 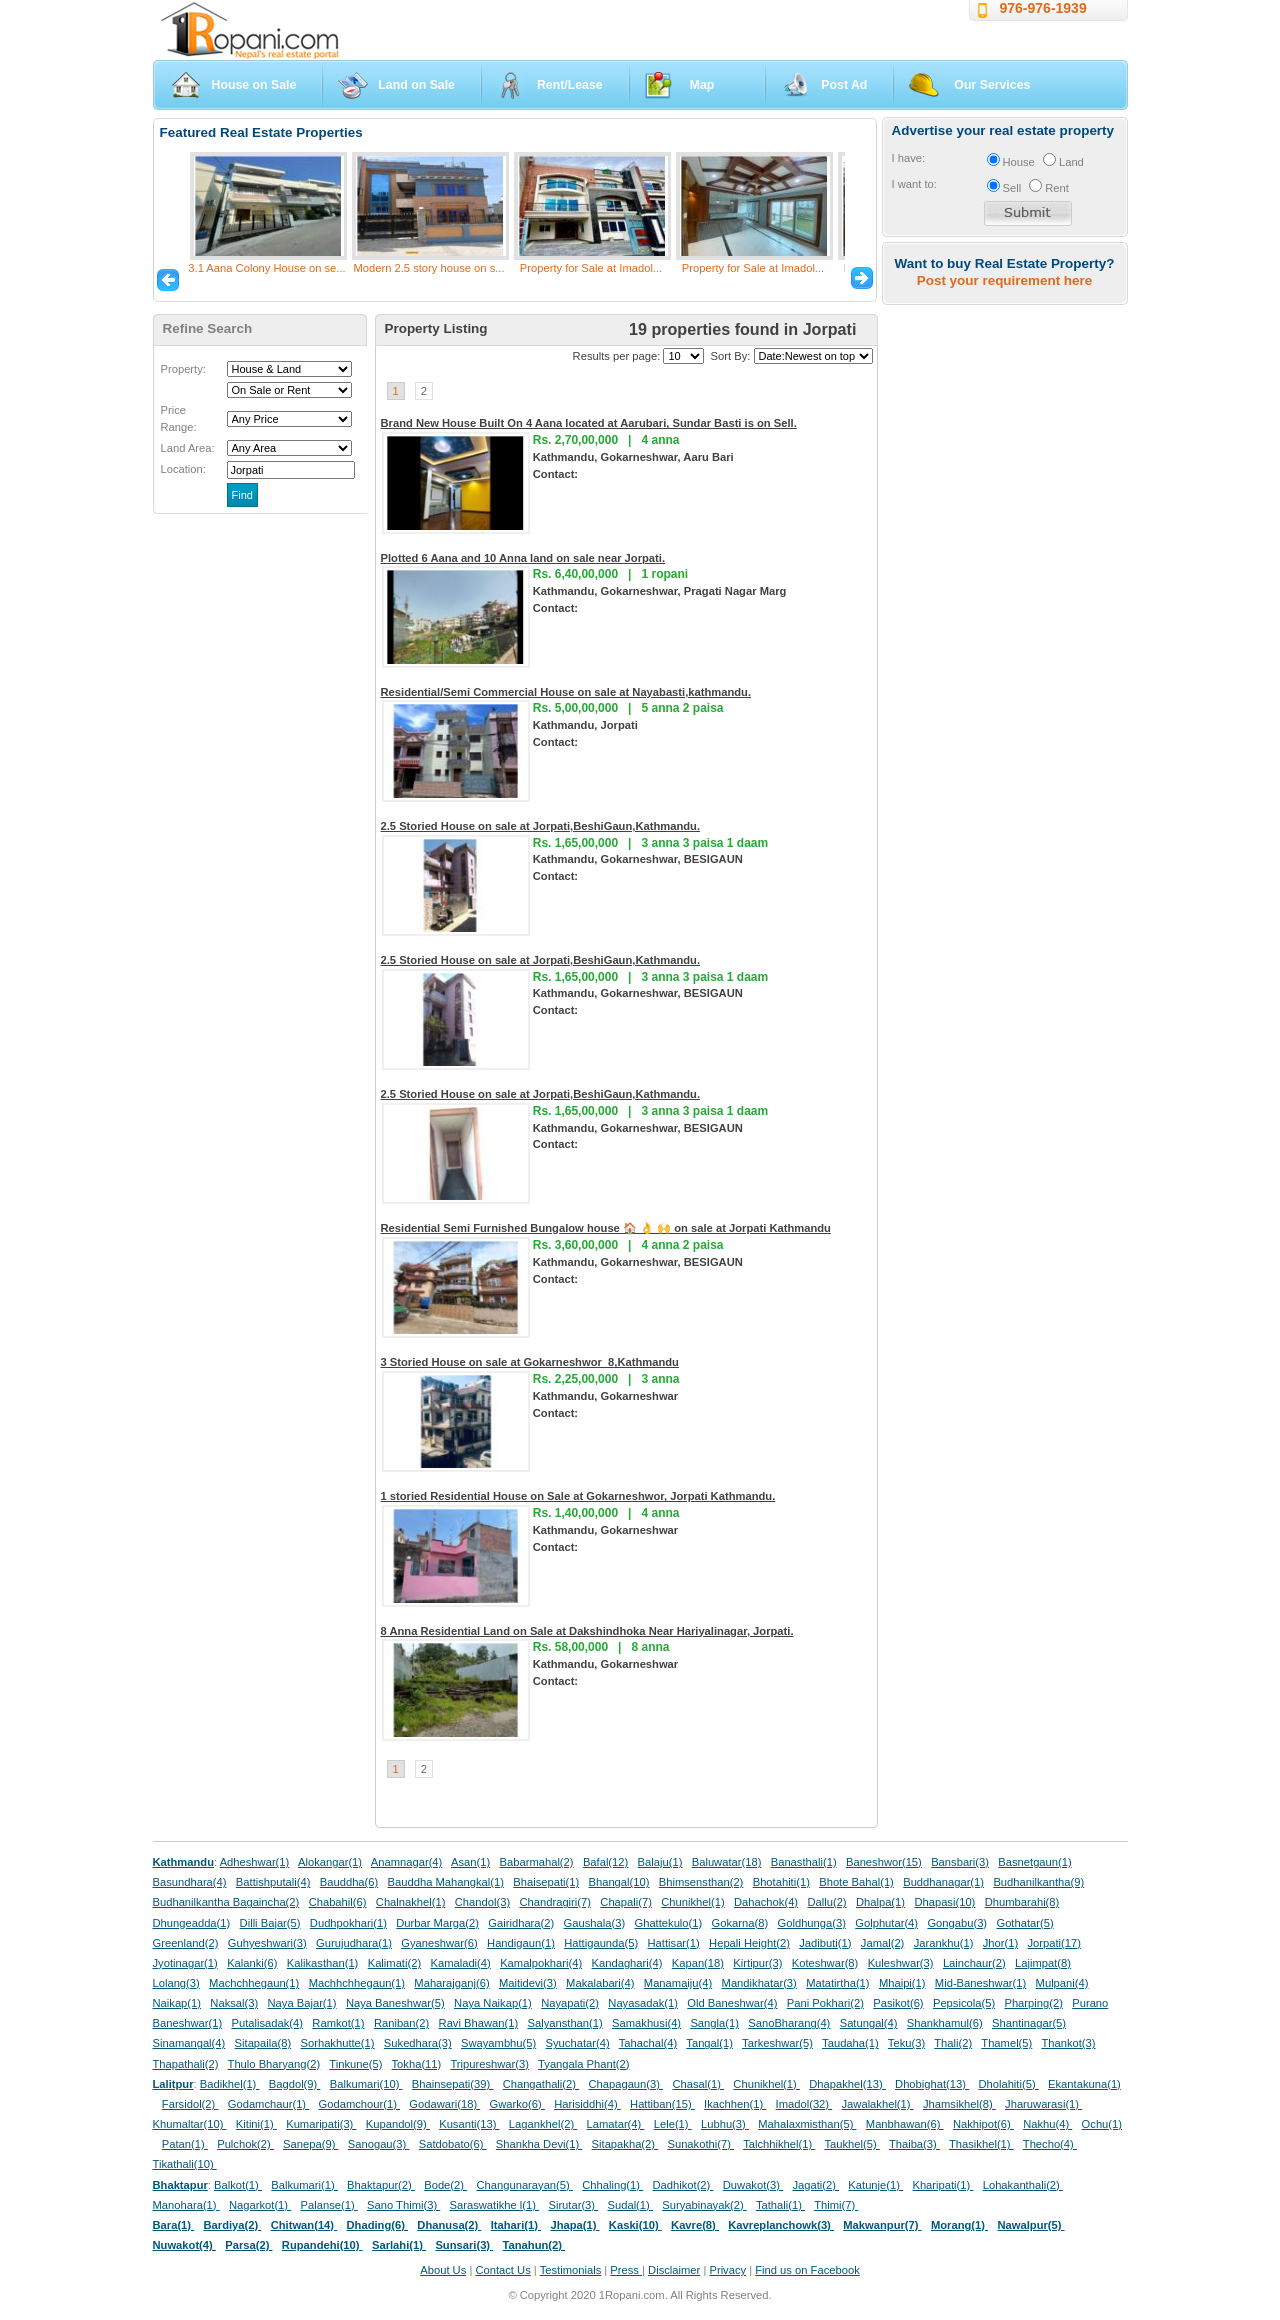 I want to click on Raniban(2), so click(x=401, y=2023).